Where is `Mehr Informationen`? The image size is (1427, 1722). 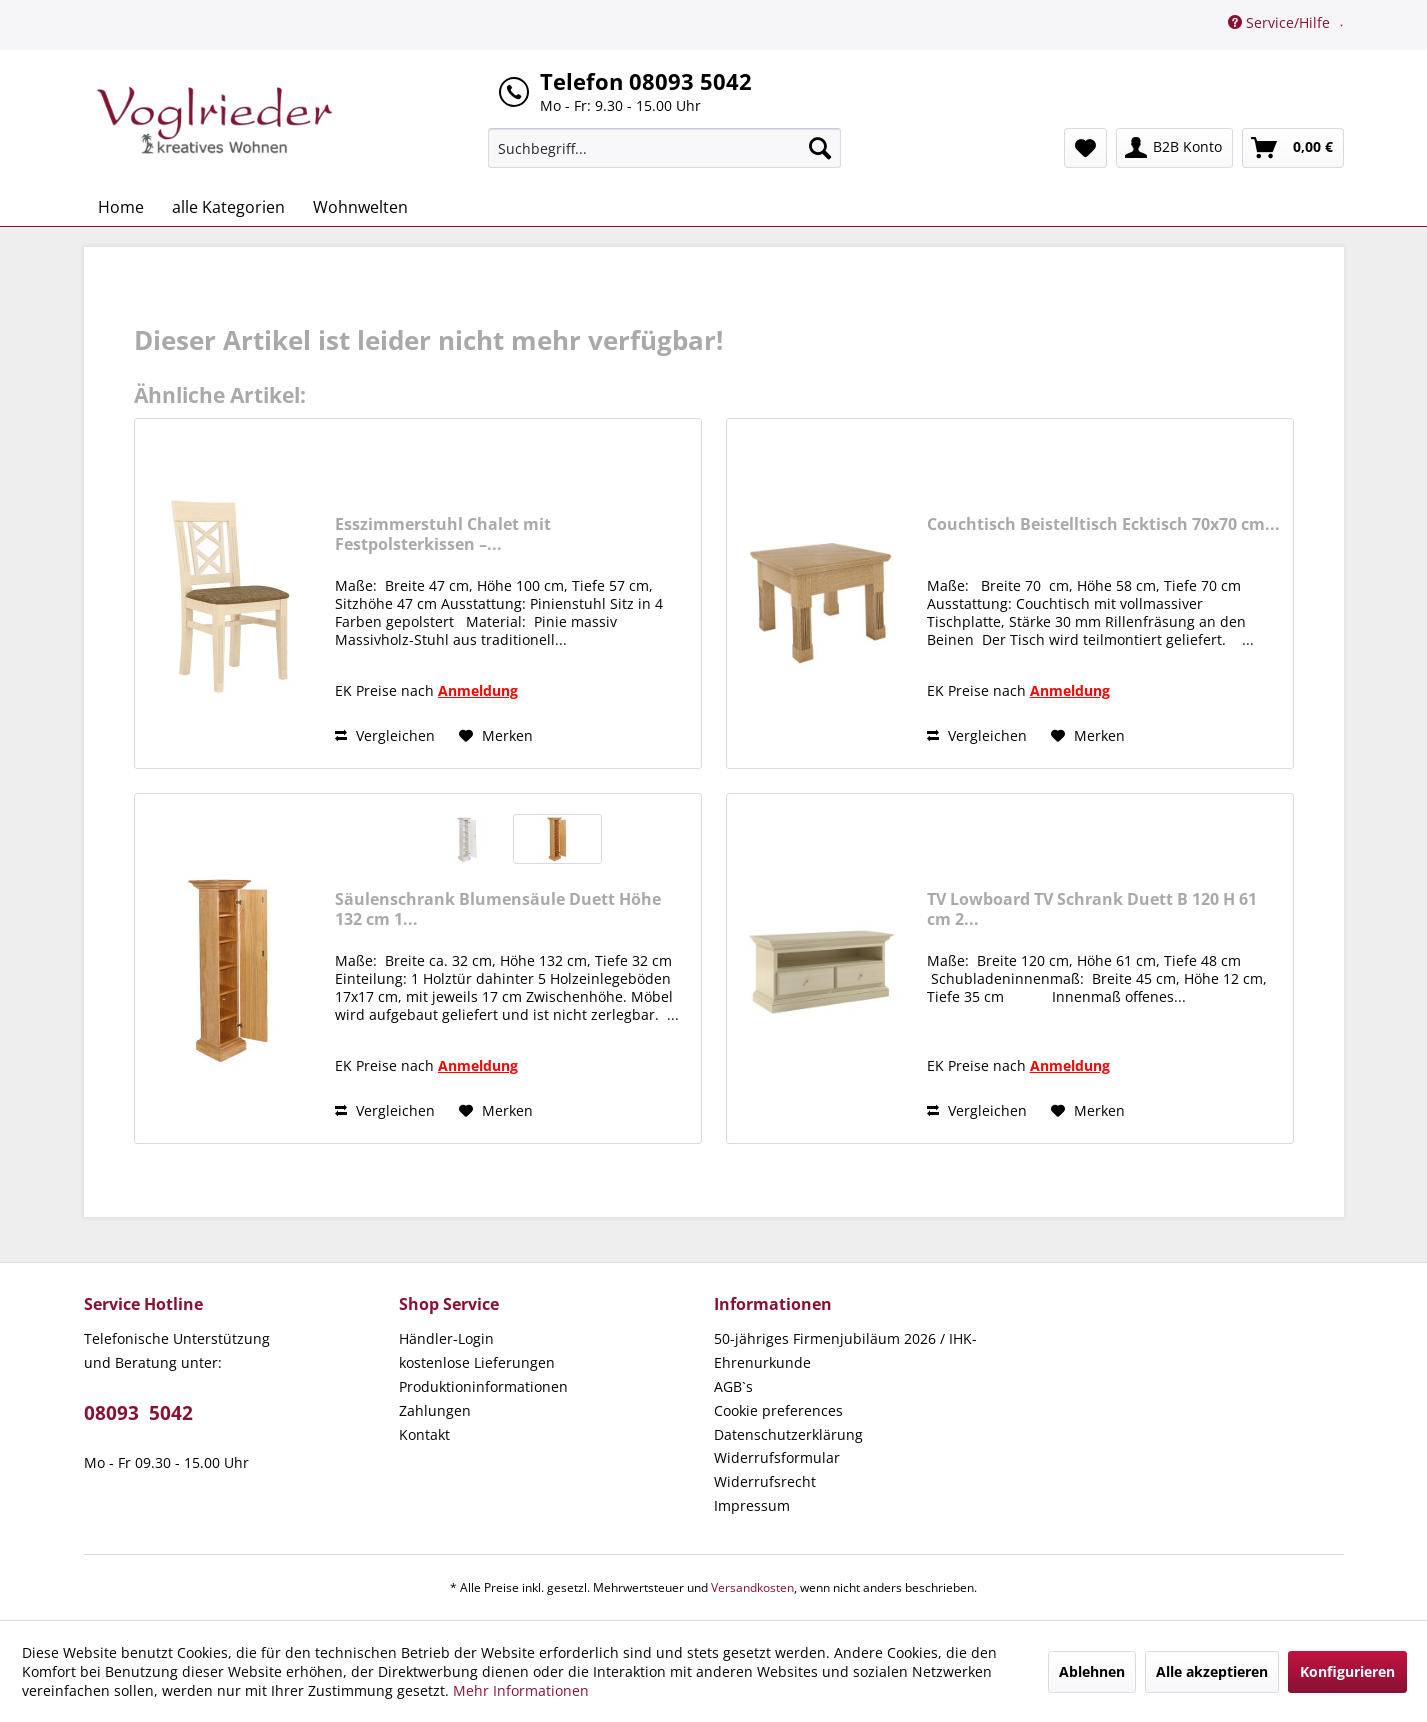 Mehr Informationen is located at coordinates (521, 1690).